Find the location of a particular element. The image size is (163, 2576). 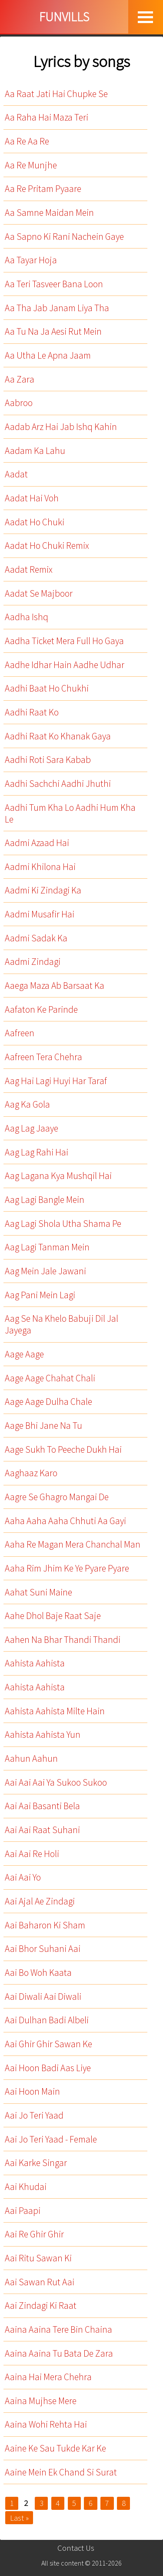

Aa Raha Hai Maza Teri is located at coordinates (46, 117).